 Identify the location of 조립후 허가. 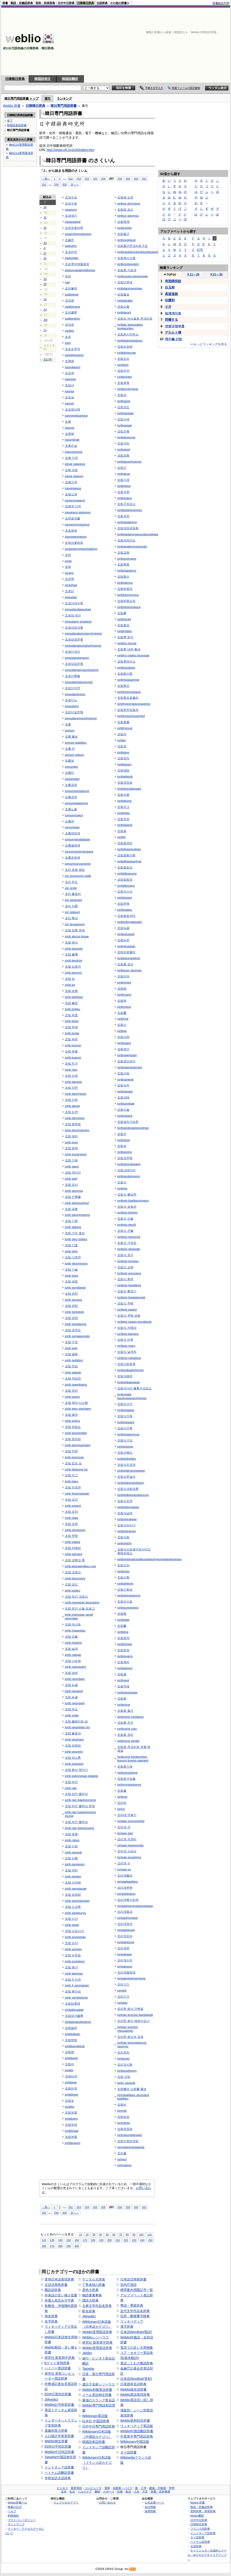
(125, 637).